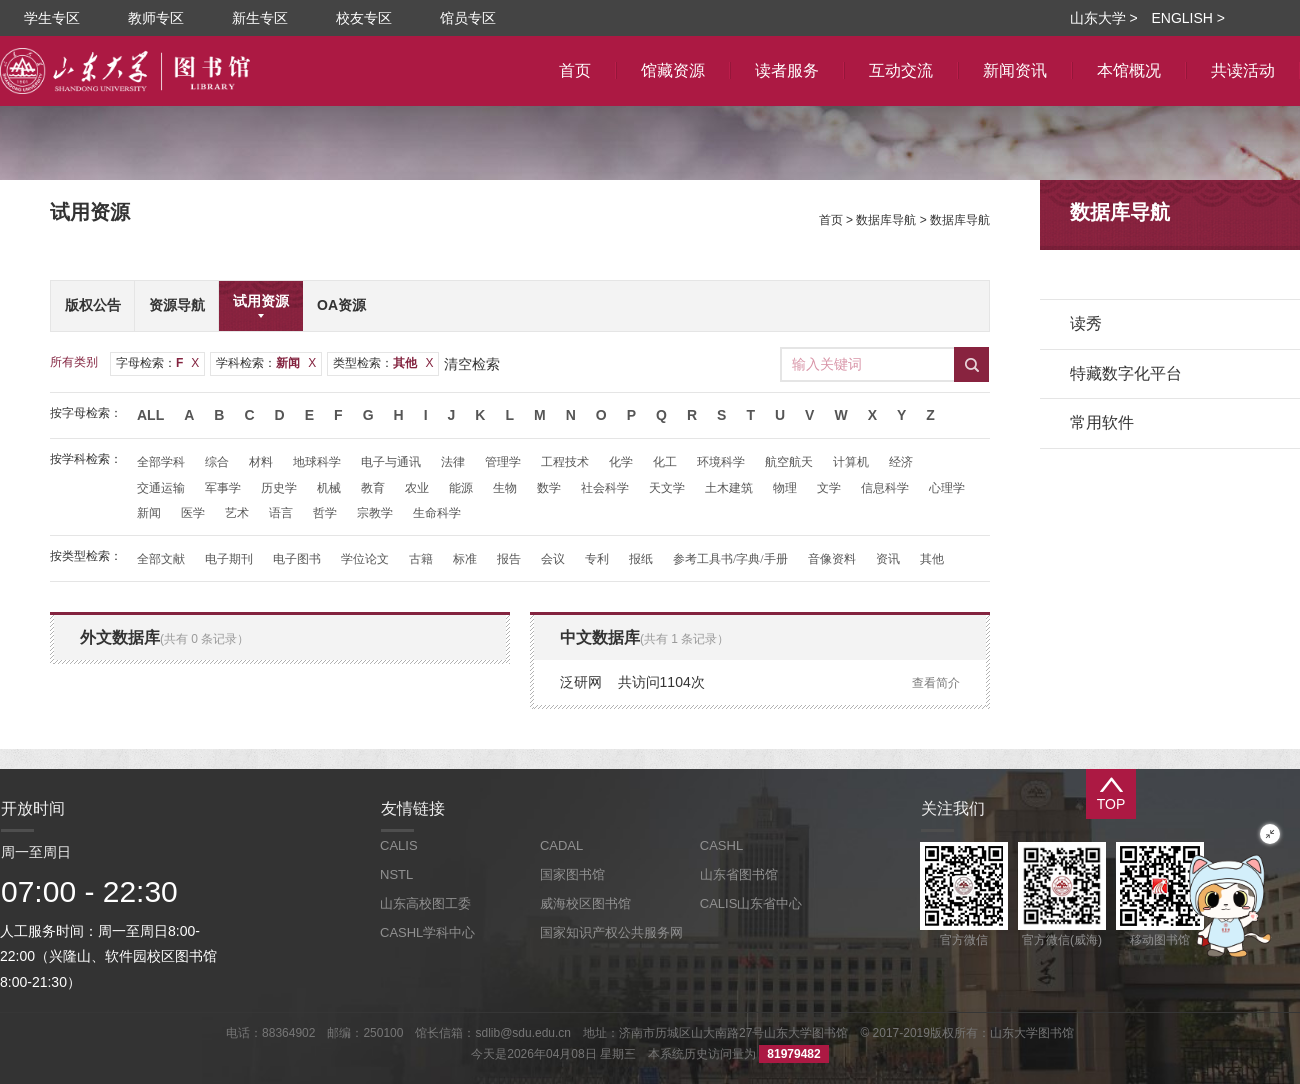 The height and width of the screenshot is (1084, 1300). What do you see at coordinates (561, 845) in the screenshot?
I see `CADAL` at bounding box center [561, 845].